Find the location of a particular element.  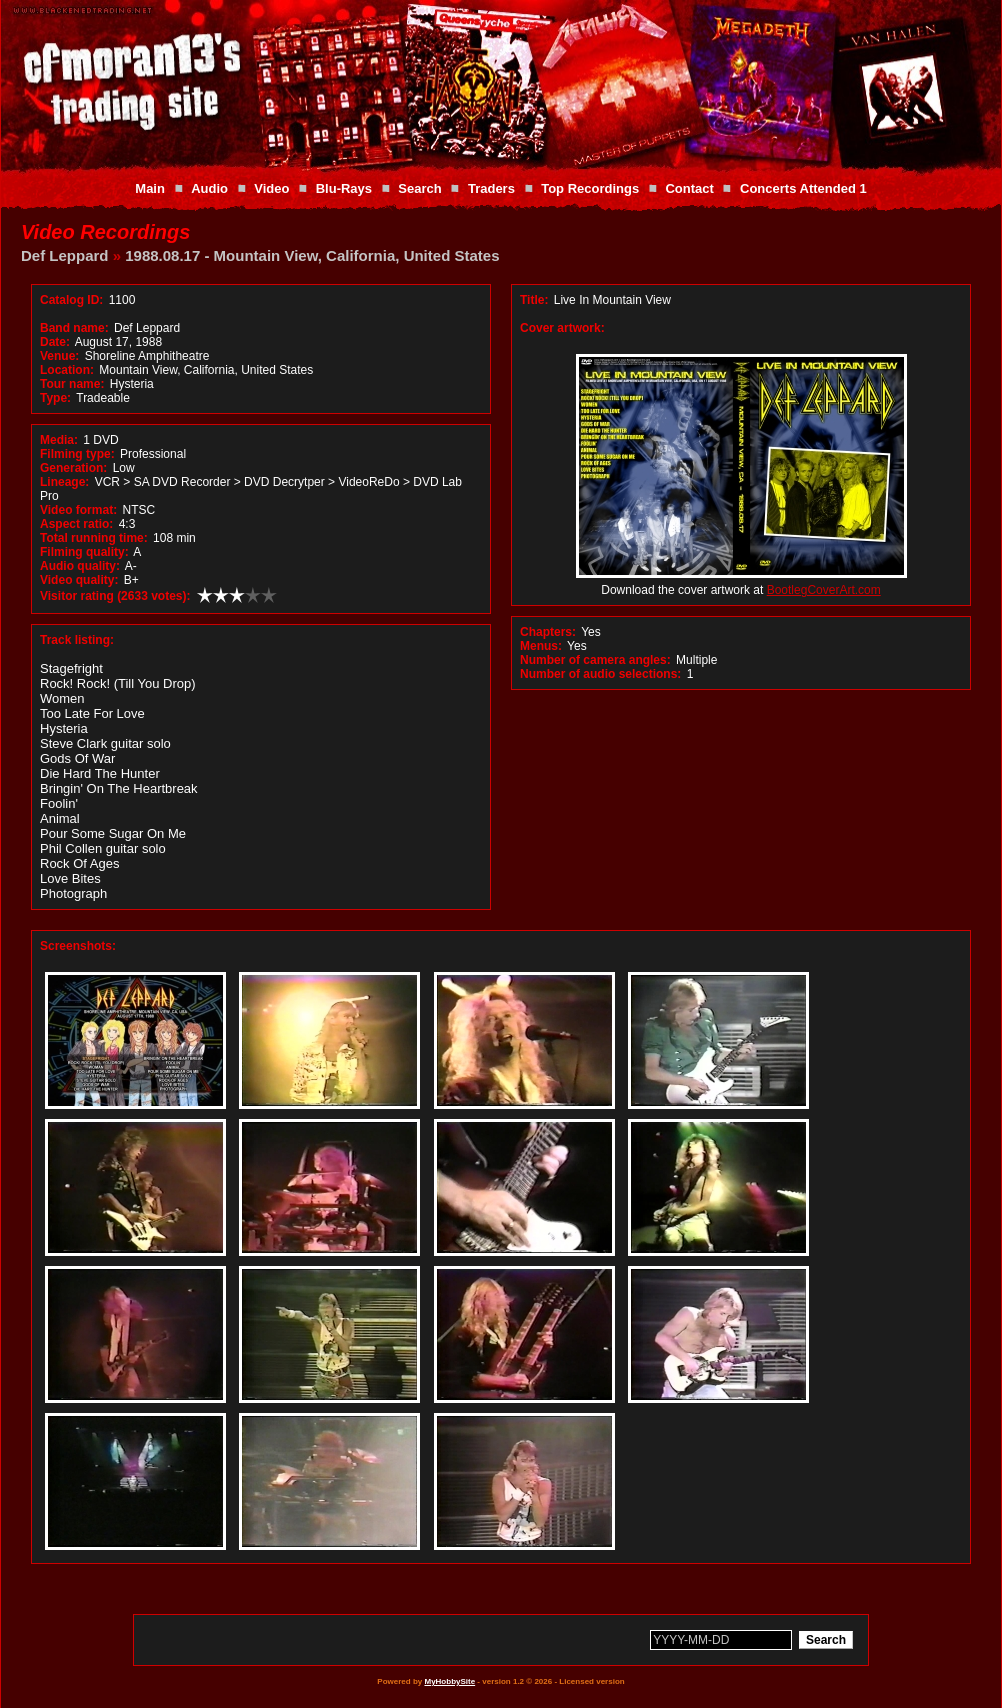

Screenshots: is located at coordinates (78, 946).